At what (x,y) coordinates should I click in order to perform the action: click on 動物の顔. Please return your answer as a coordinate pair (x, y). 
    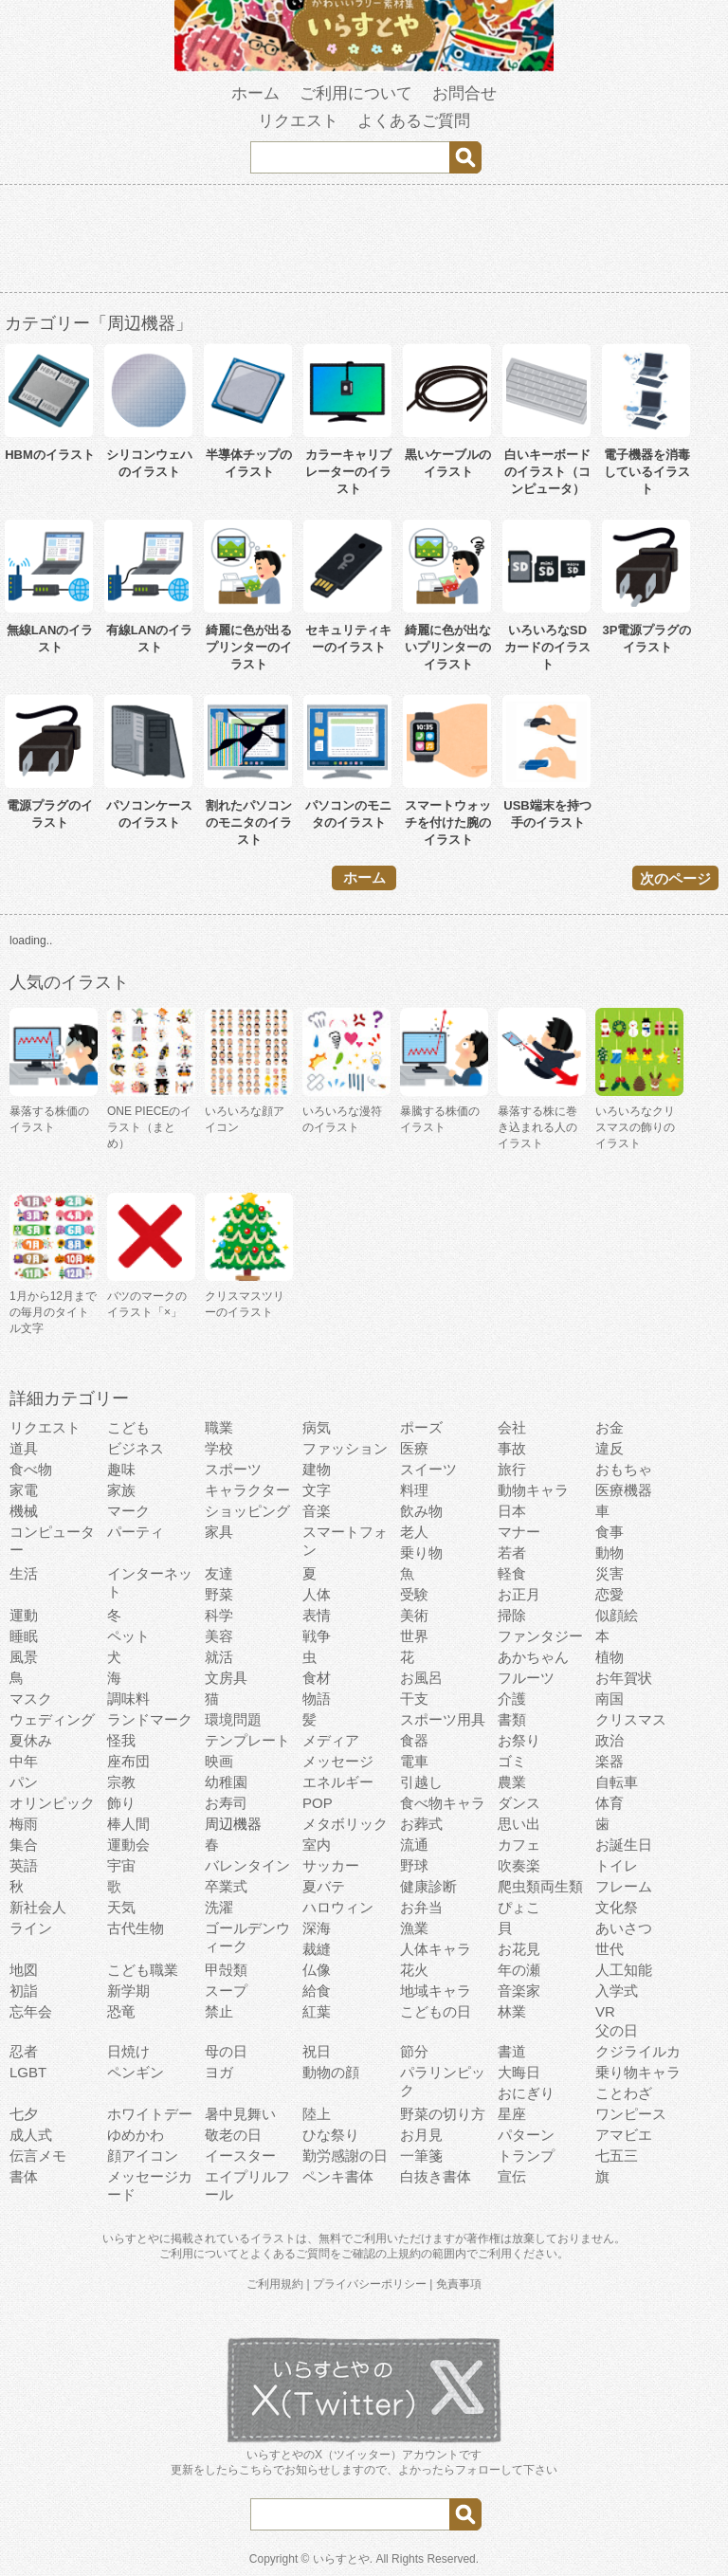
    Looking at the image, I should click on (330, 2072).